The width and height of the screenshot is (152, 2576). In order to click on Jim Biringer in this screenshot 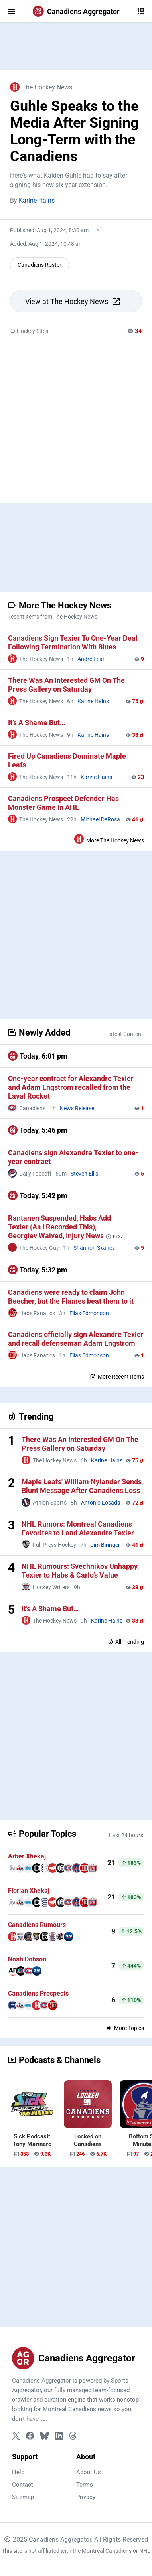, I will do `click(105, 1545)`.